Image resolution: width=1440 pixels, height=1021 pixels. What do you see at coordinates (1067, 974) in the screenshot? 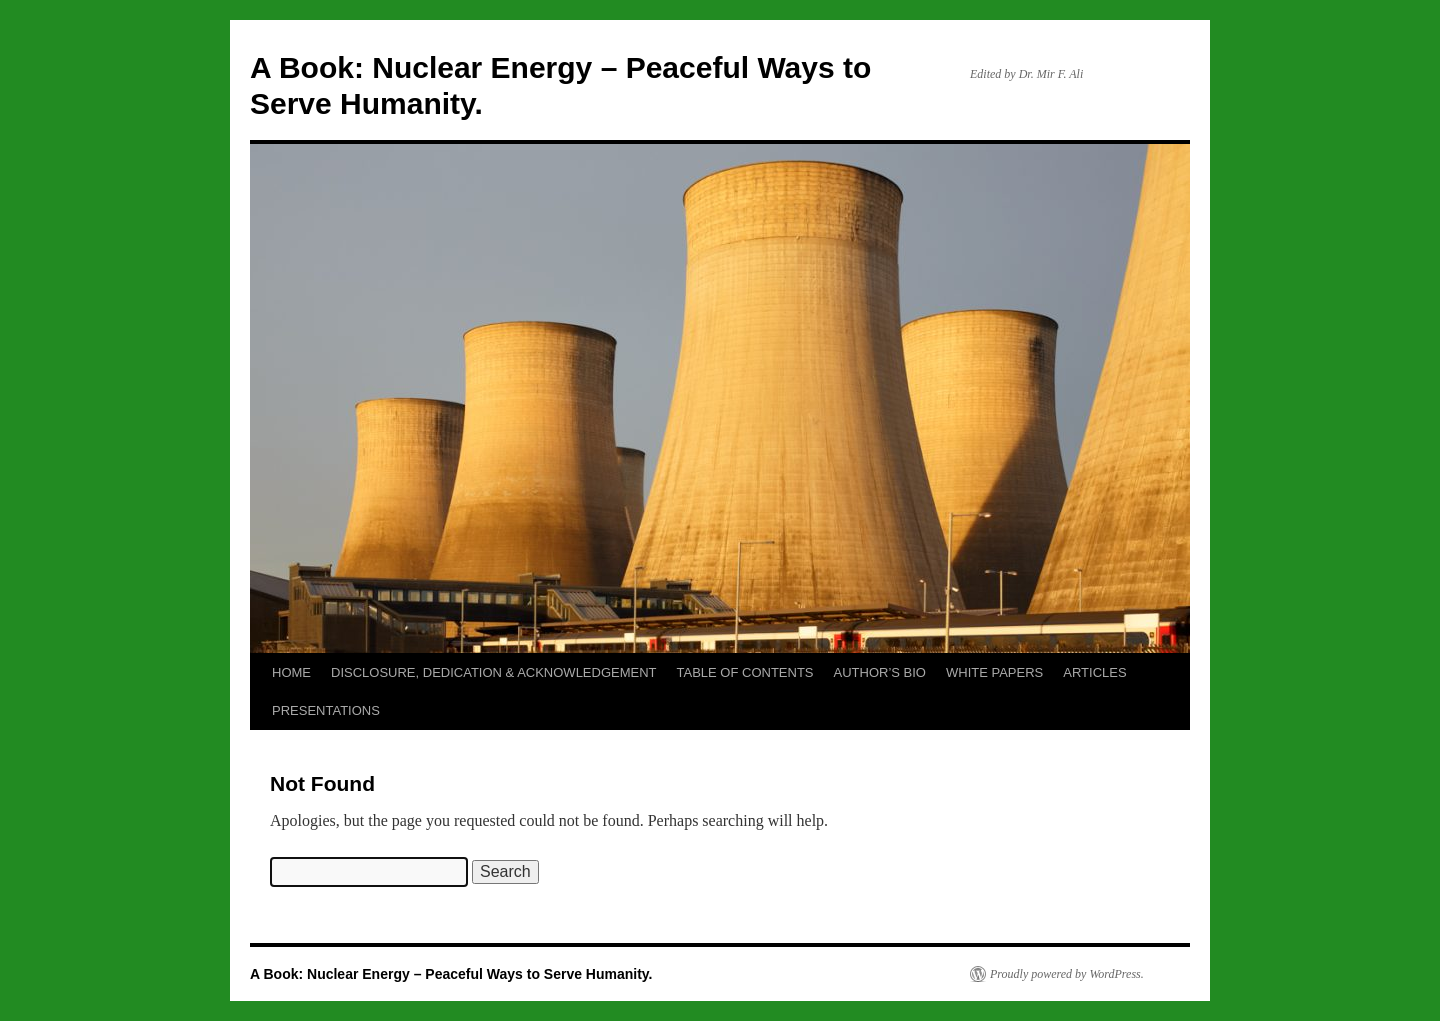
I see `Proudly powered by WordPress.` at bounding box center [1067, 974].